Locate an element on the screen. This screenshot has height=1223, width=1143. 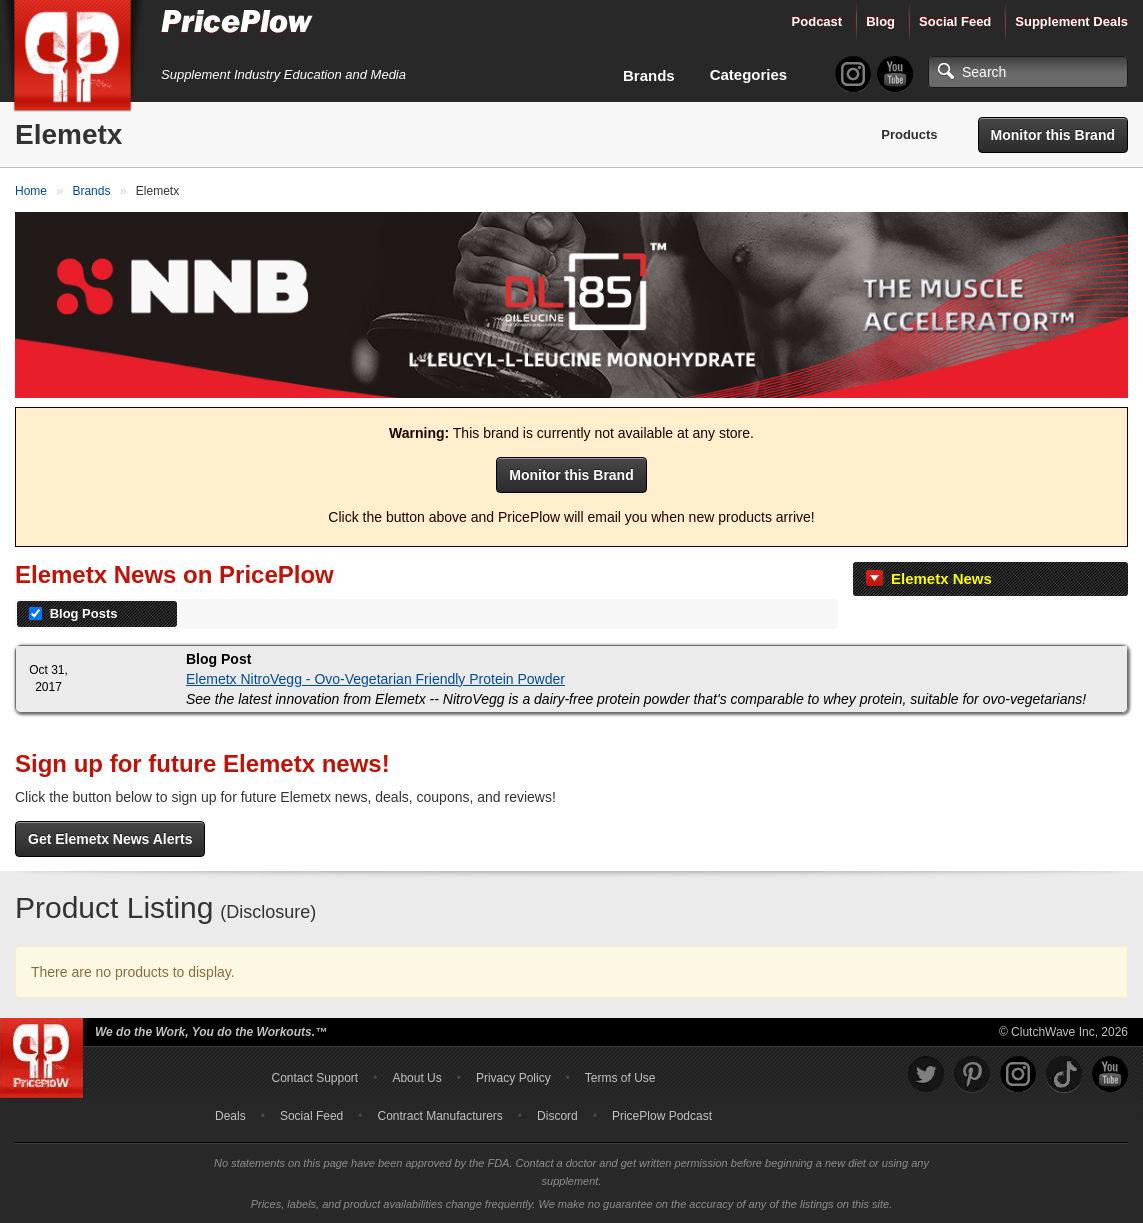
Brands is located at coordinates (649, 75).